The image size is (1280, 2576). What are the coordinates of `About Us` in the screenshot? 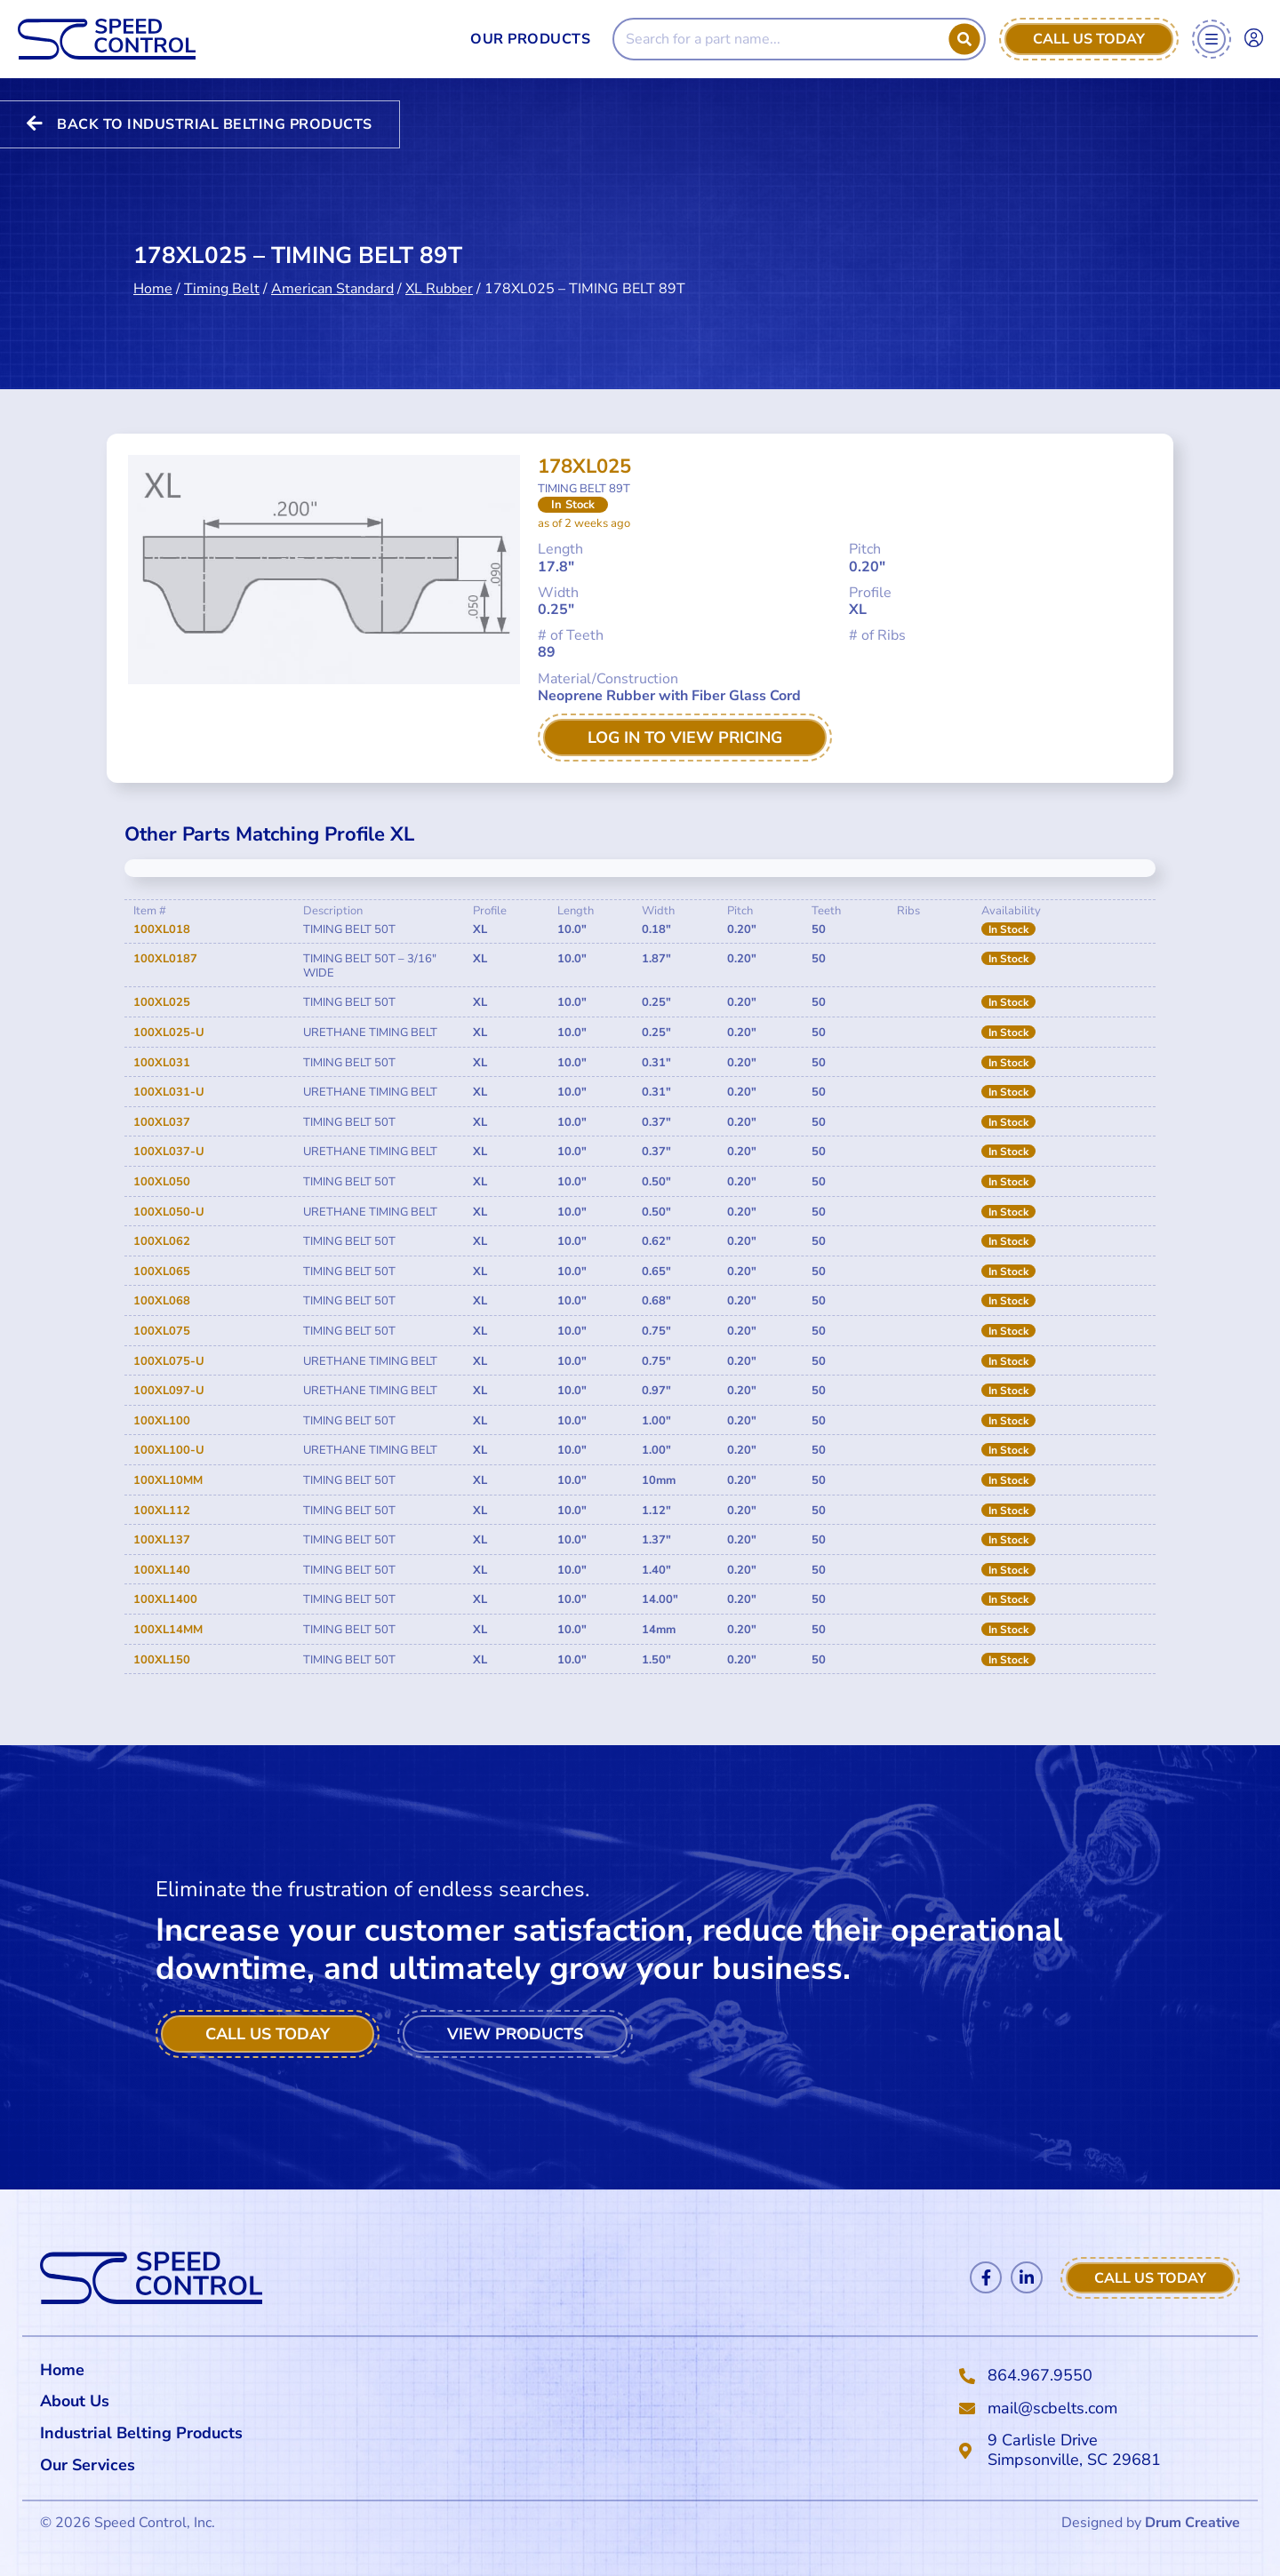 It's located at (74, 2401).